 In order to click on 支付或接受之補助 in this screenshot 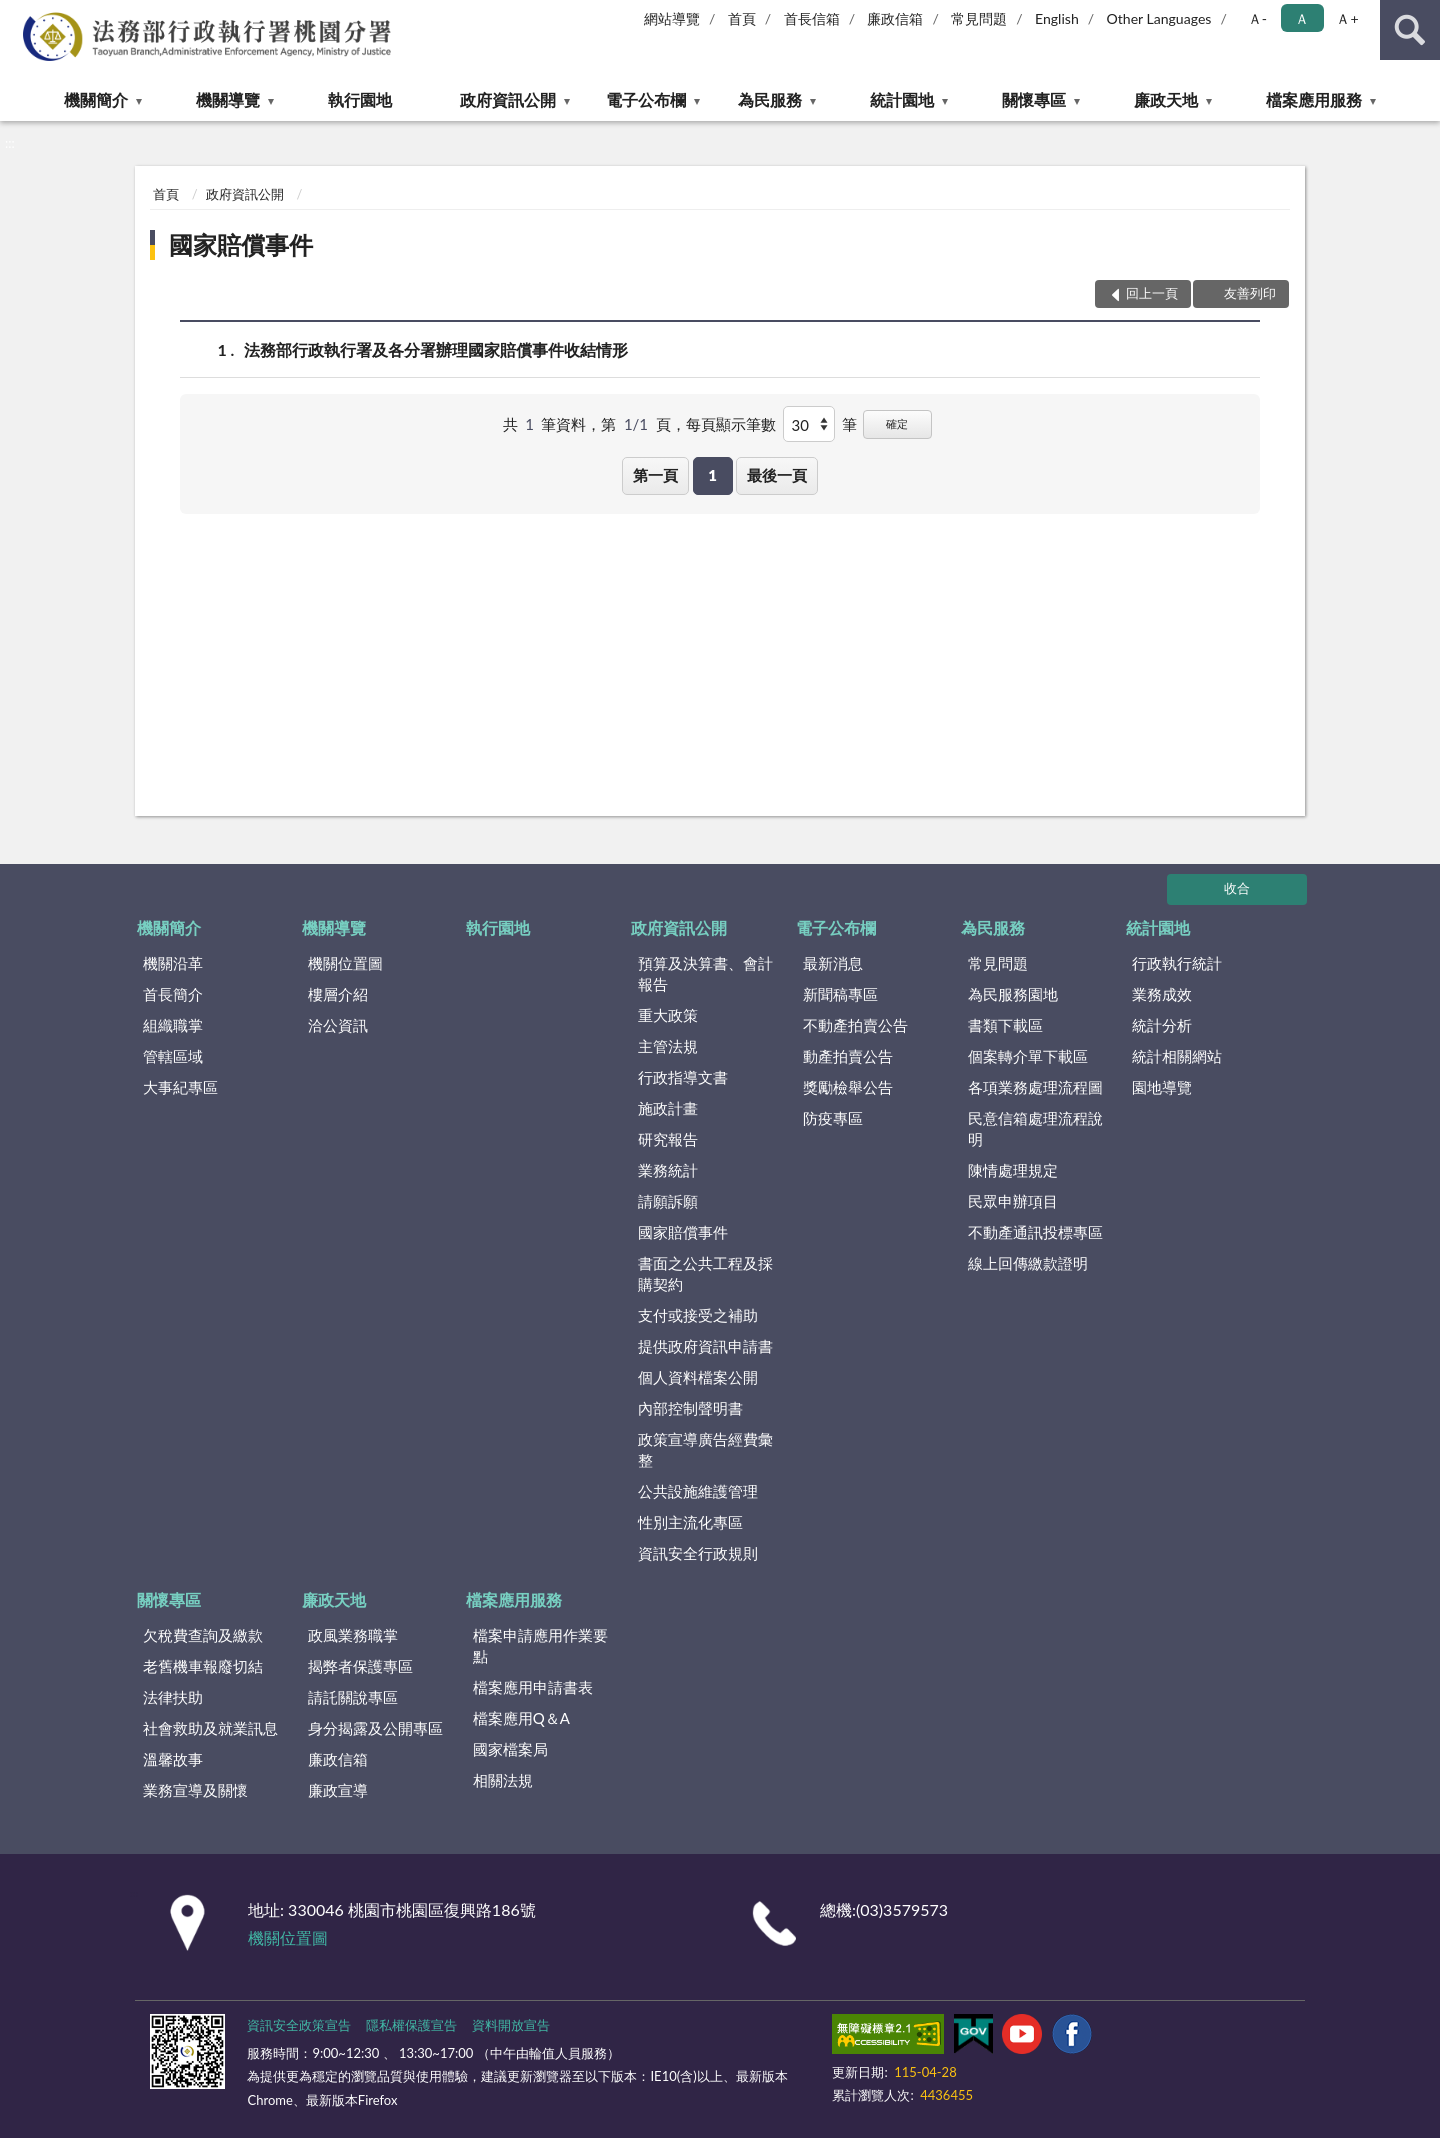, I will do `click(698, 1315)`.